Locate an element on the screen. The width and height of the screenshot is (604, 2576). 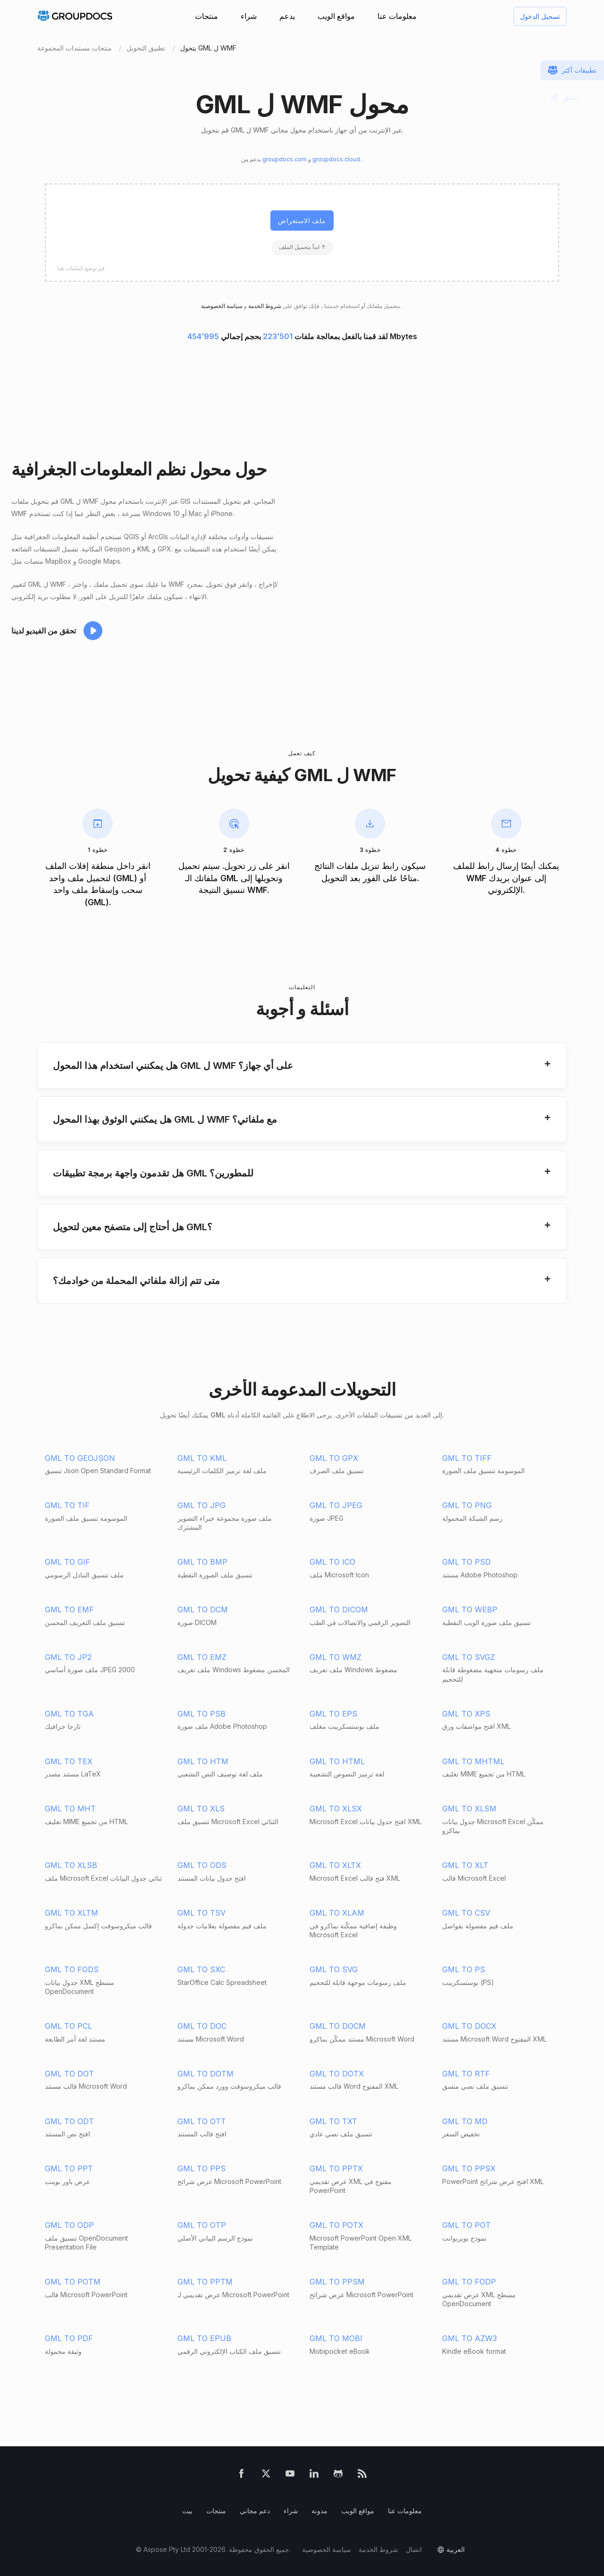
GML TO PS is located at coordinates (463, 1969).